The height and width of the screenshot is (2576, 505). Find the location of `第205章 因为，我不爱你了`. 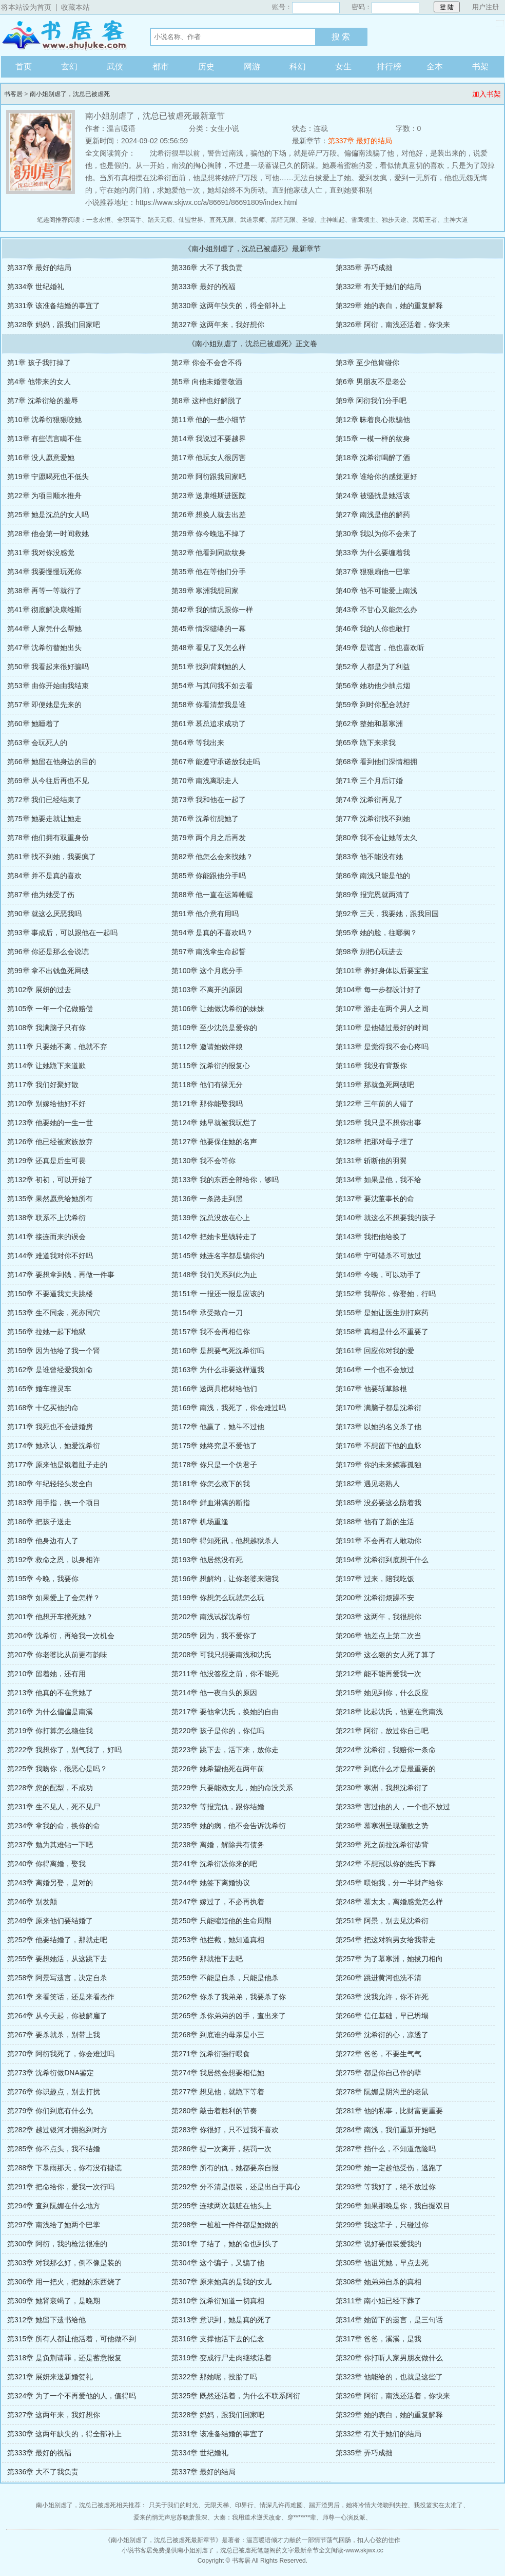

第205章 因为，我不爱你了 is located at coordinates (214, 1636).